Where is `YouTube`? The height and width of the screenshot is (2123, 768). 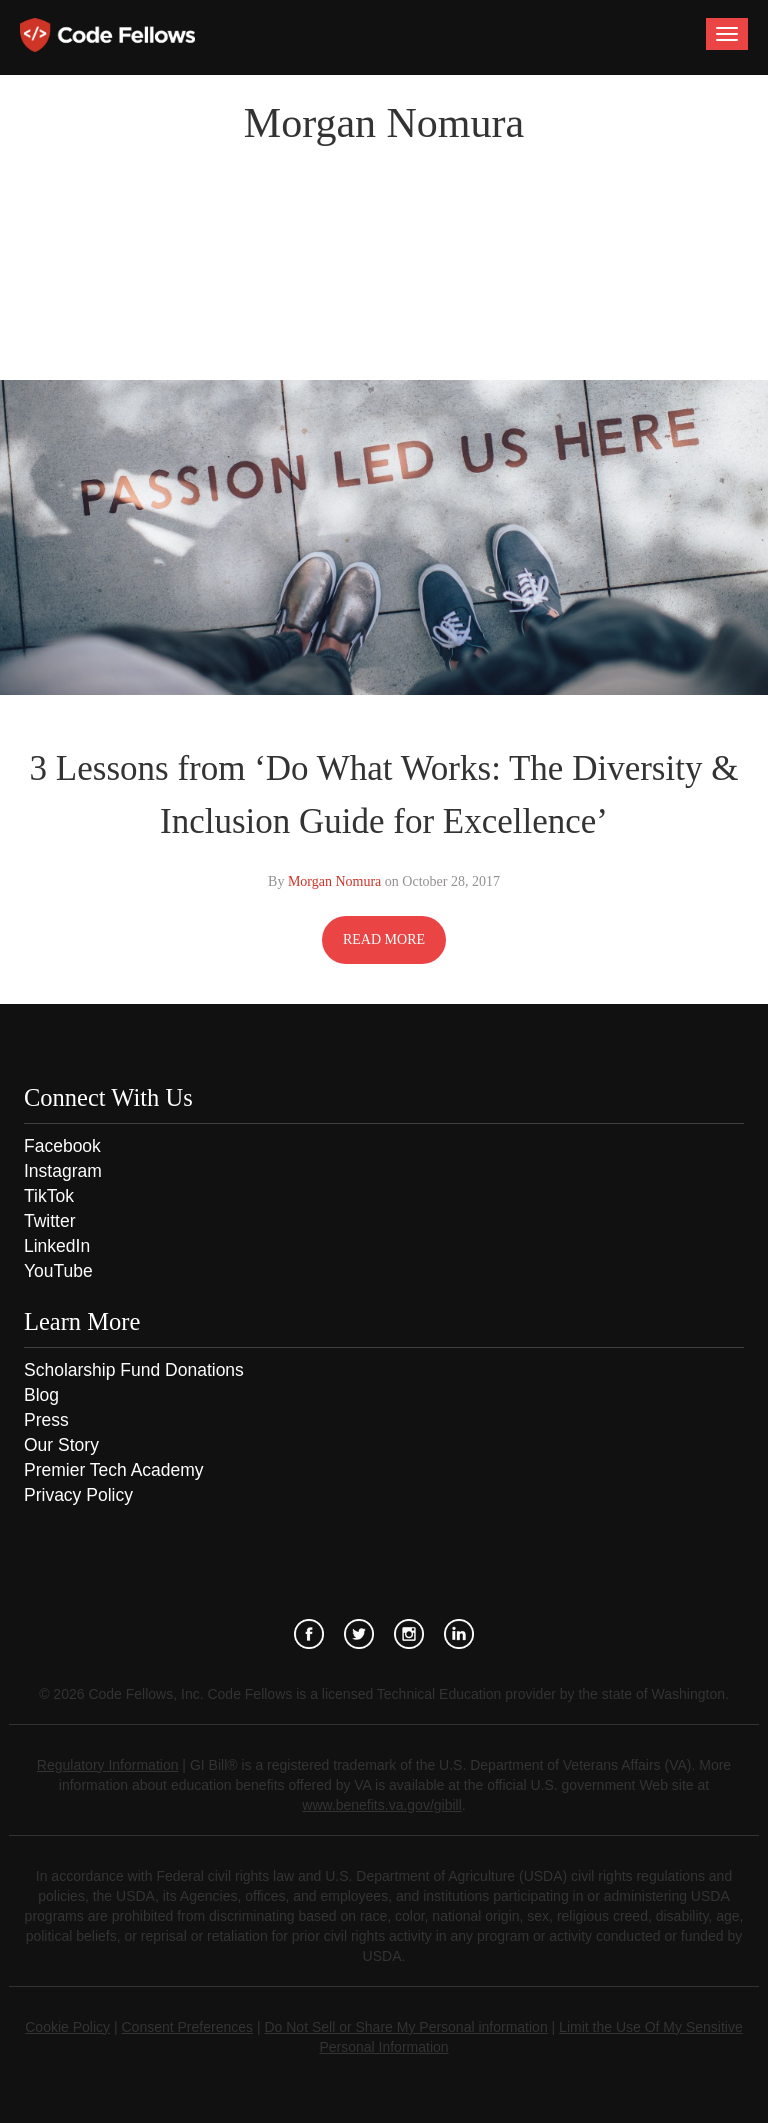 YouTube is located at coordinates (58, 1271).